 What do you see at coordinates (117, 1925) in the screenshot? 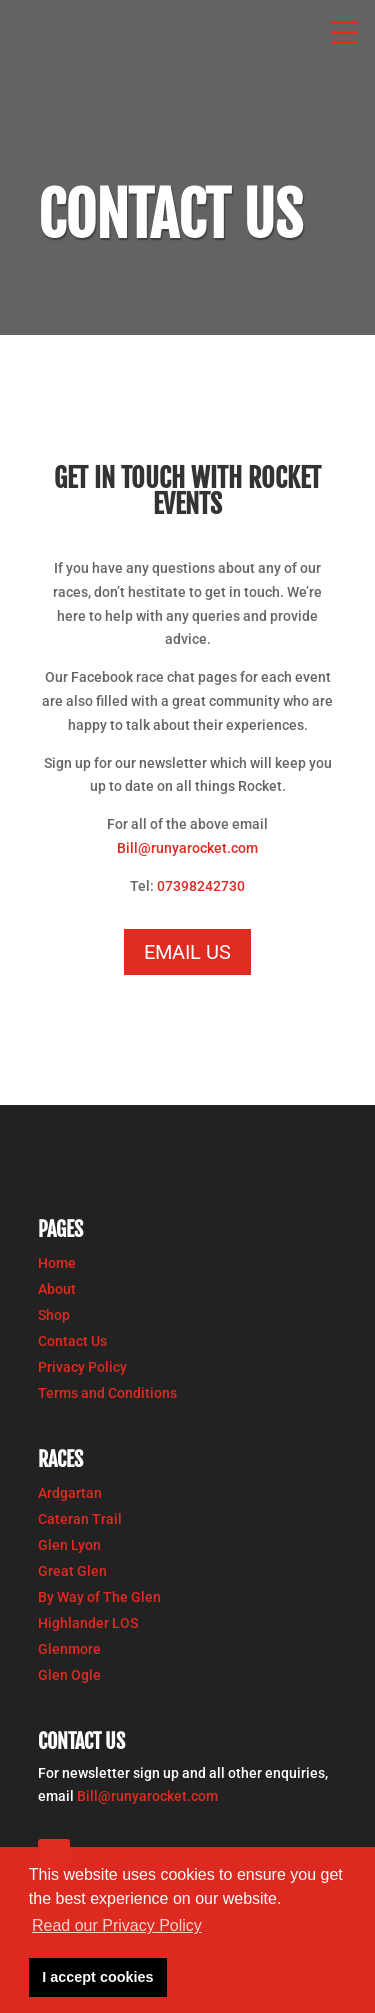
I see `Read our Privacy Policy [button]` at bounding box center [117, 1925].